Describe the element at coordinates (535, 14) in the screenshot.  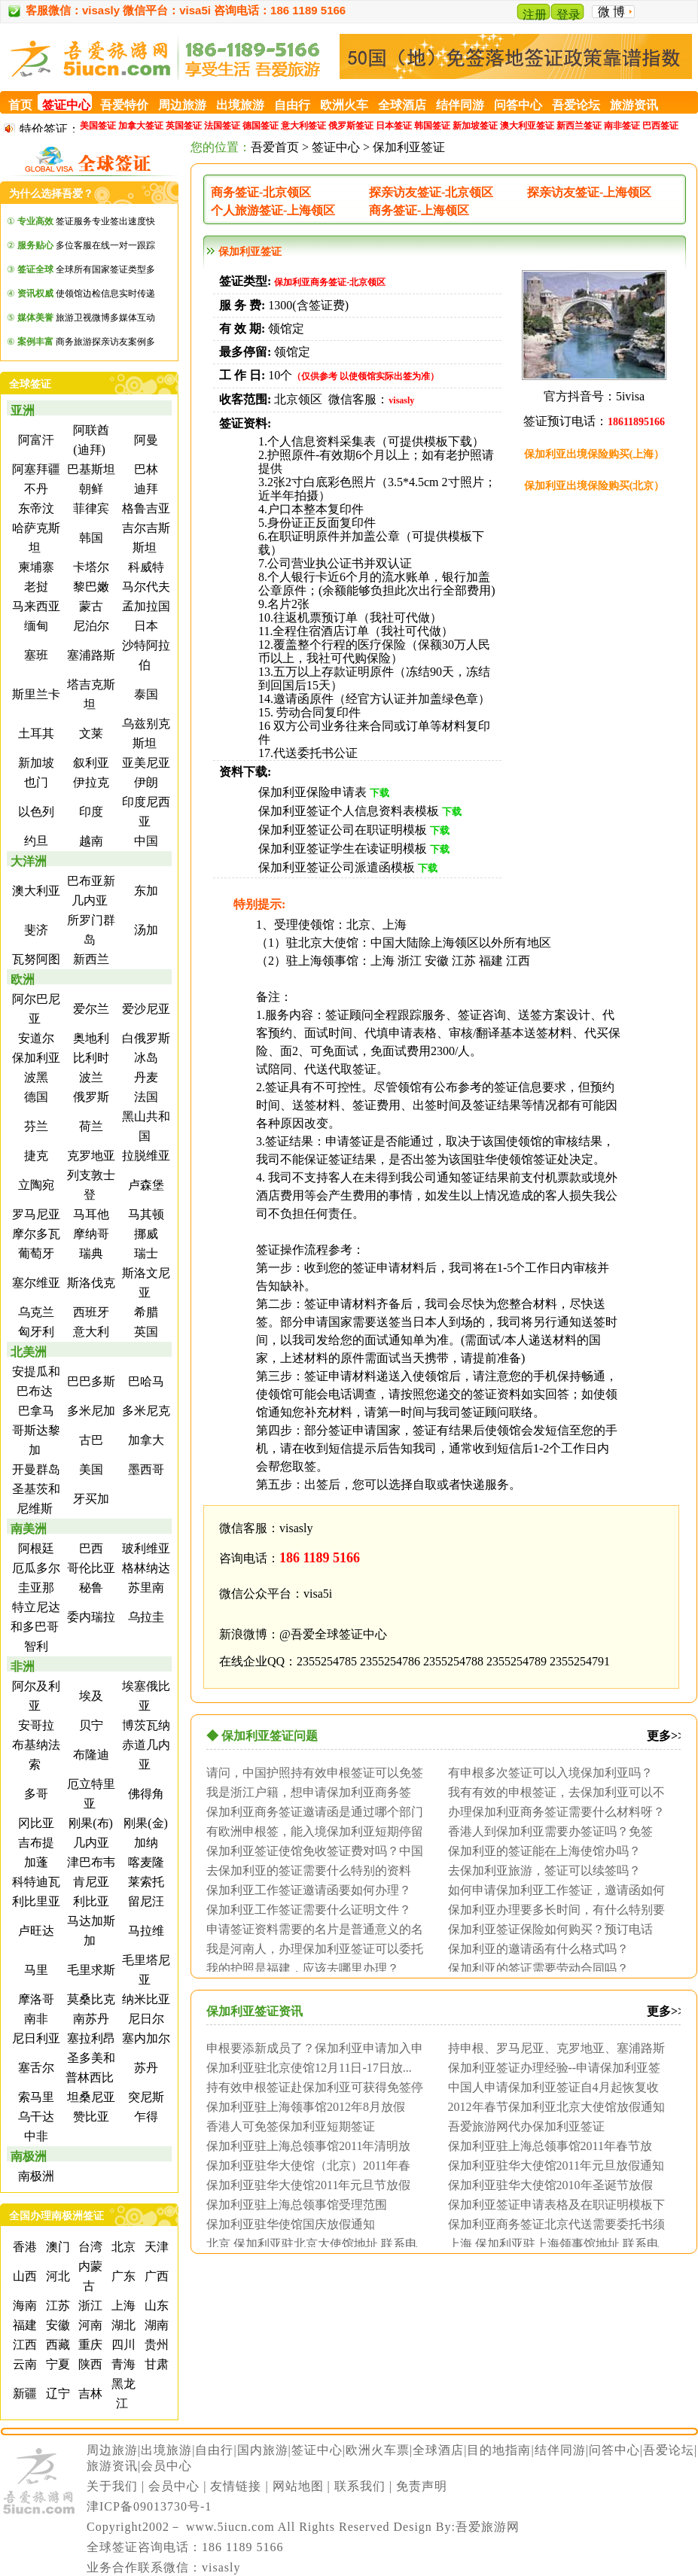
I see `注册` at that location.